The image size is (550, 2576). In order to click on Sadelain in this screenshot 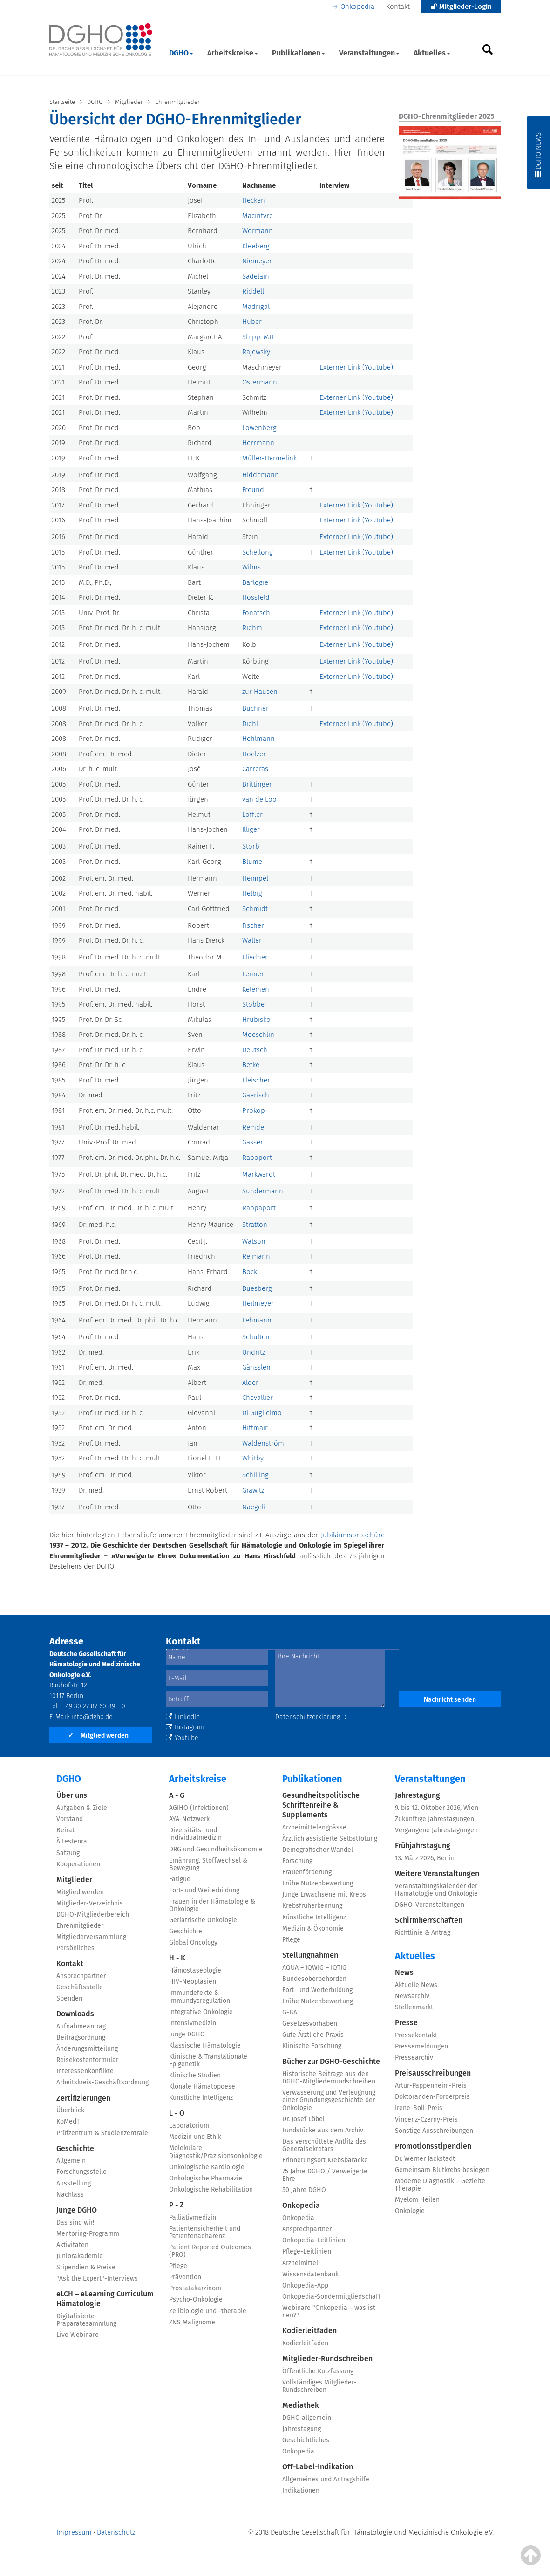, I will do `click(255, 276)`.